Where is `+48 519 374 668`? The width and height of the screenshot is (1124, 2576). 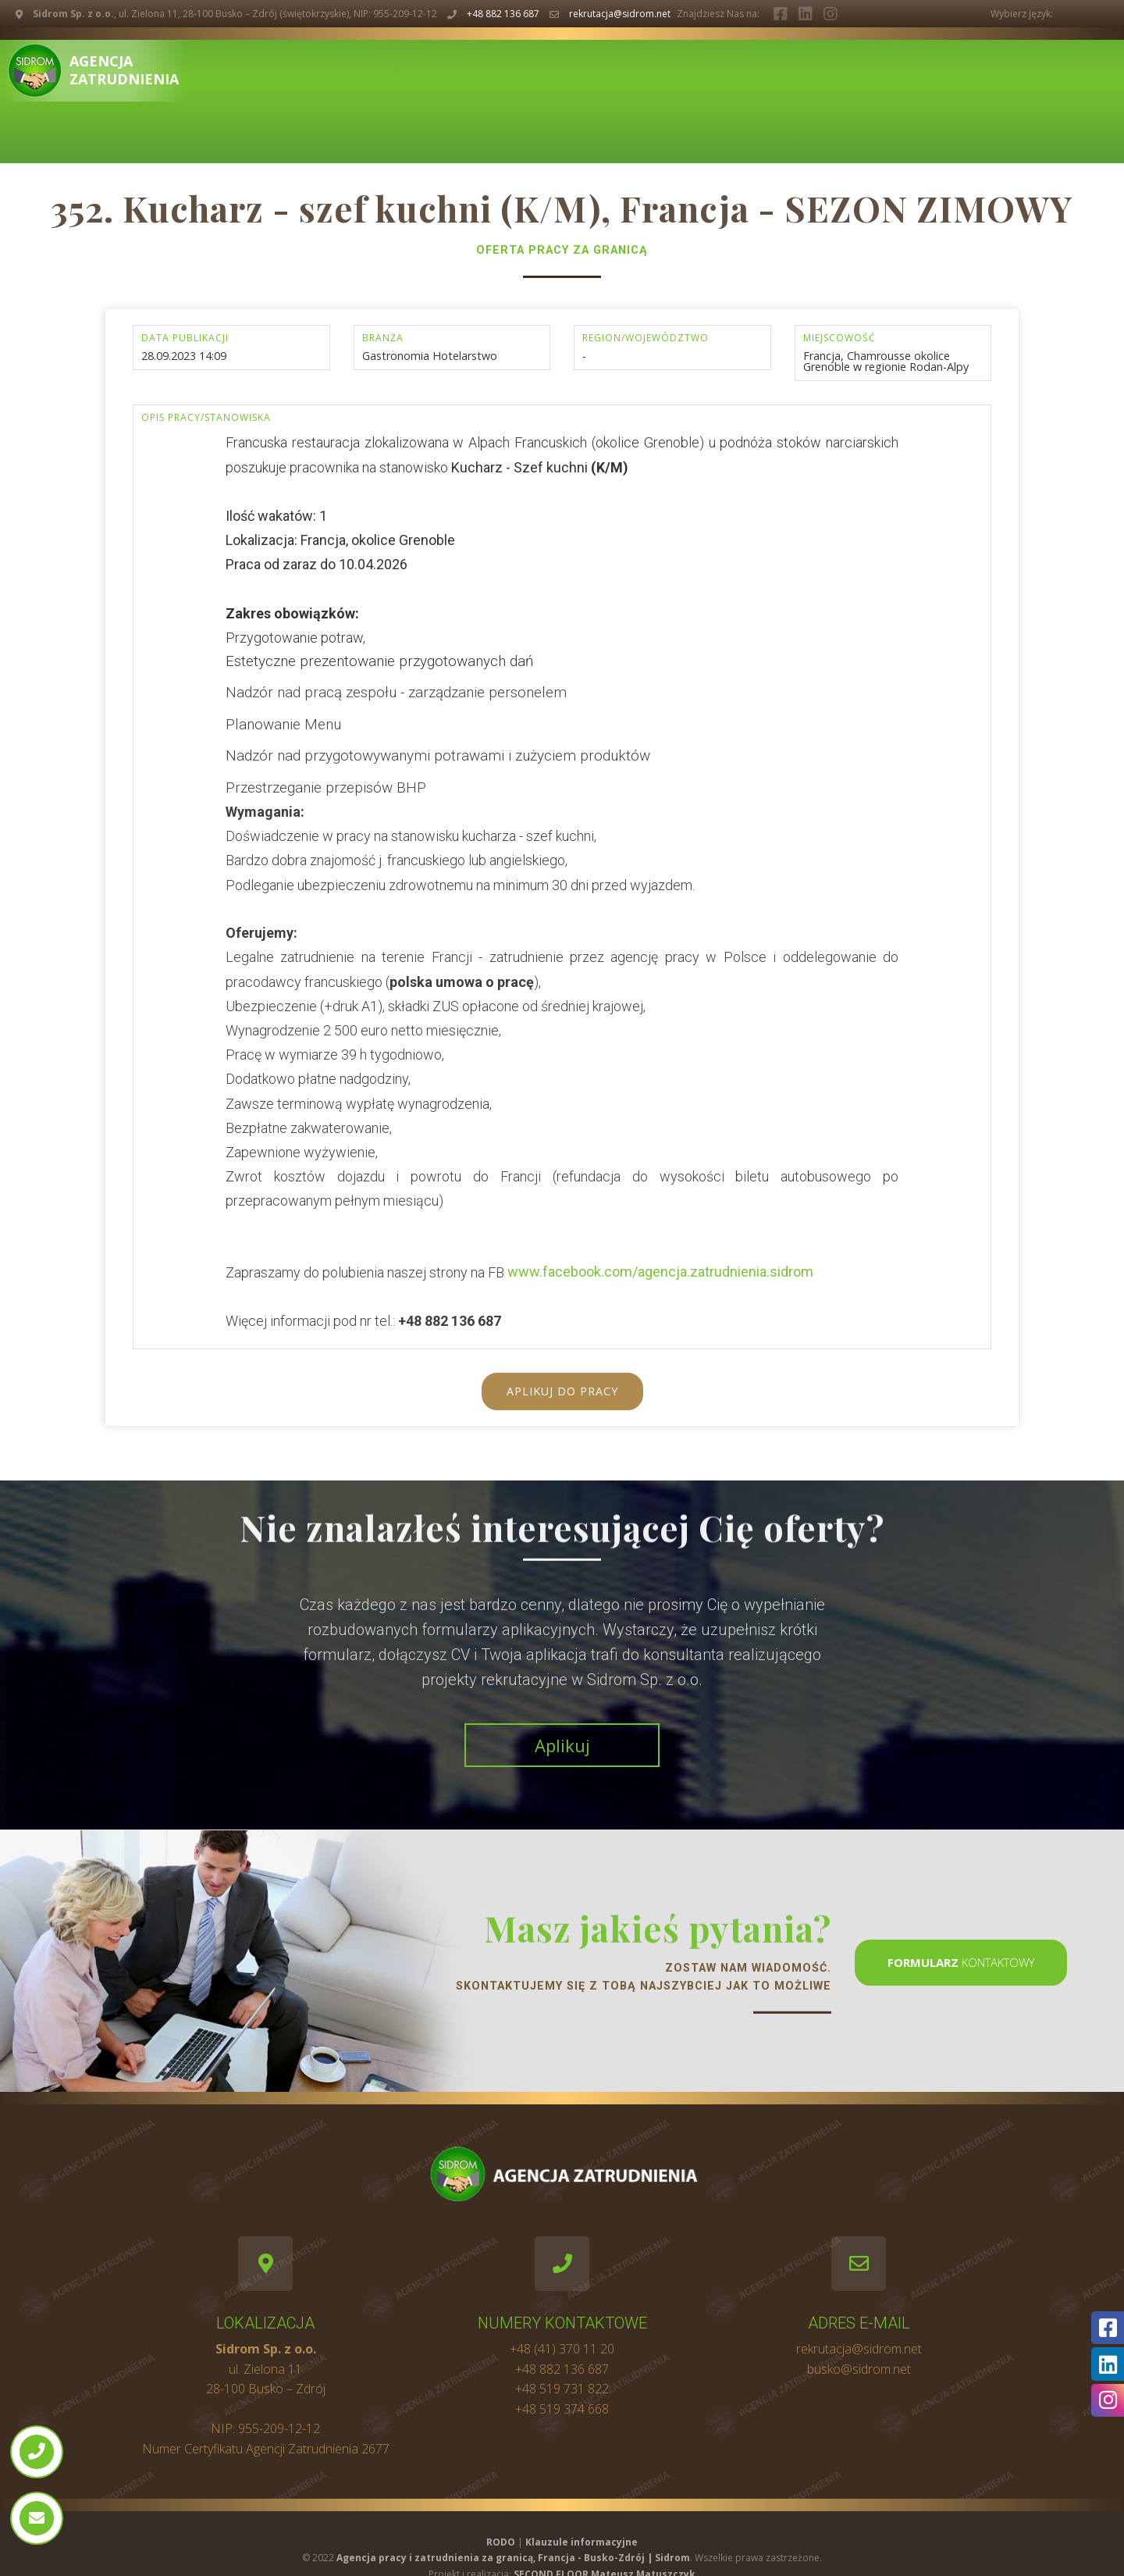
+48 519 374 668 is located at coordinates (562, 2408).